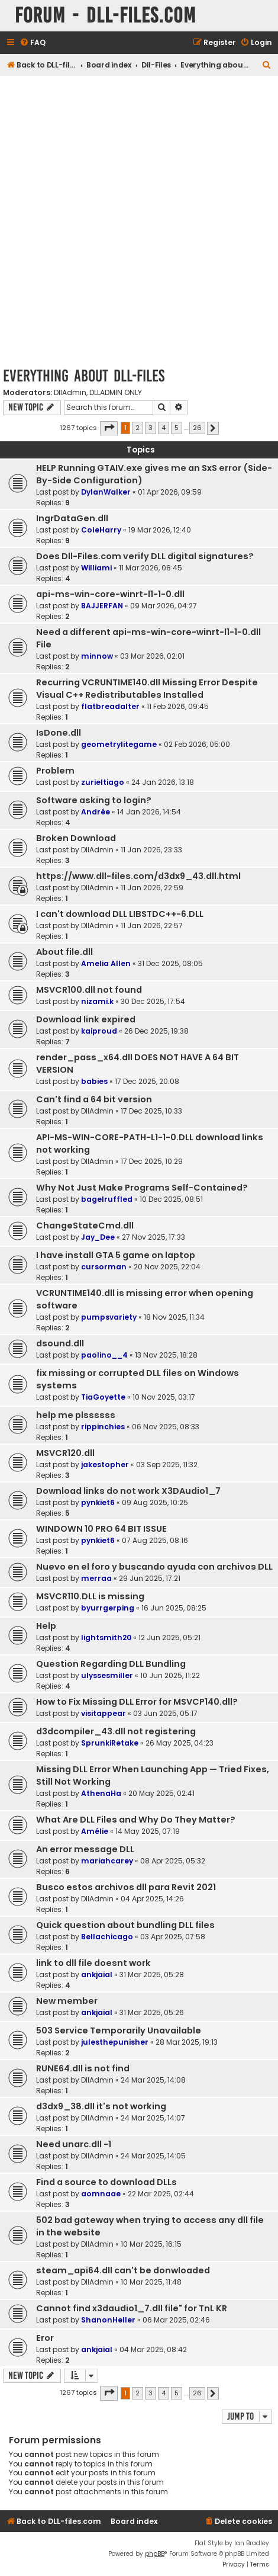 The image size is (278, 2576). Describe the element at coordinates (97, 656) in the screenshot. I see `minnow` at that location.